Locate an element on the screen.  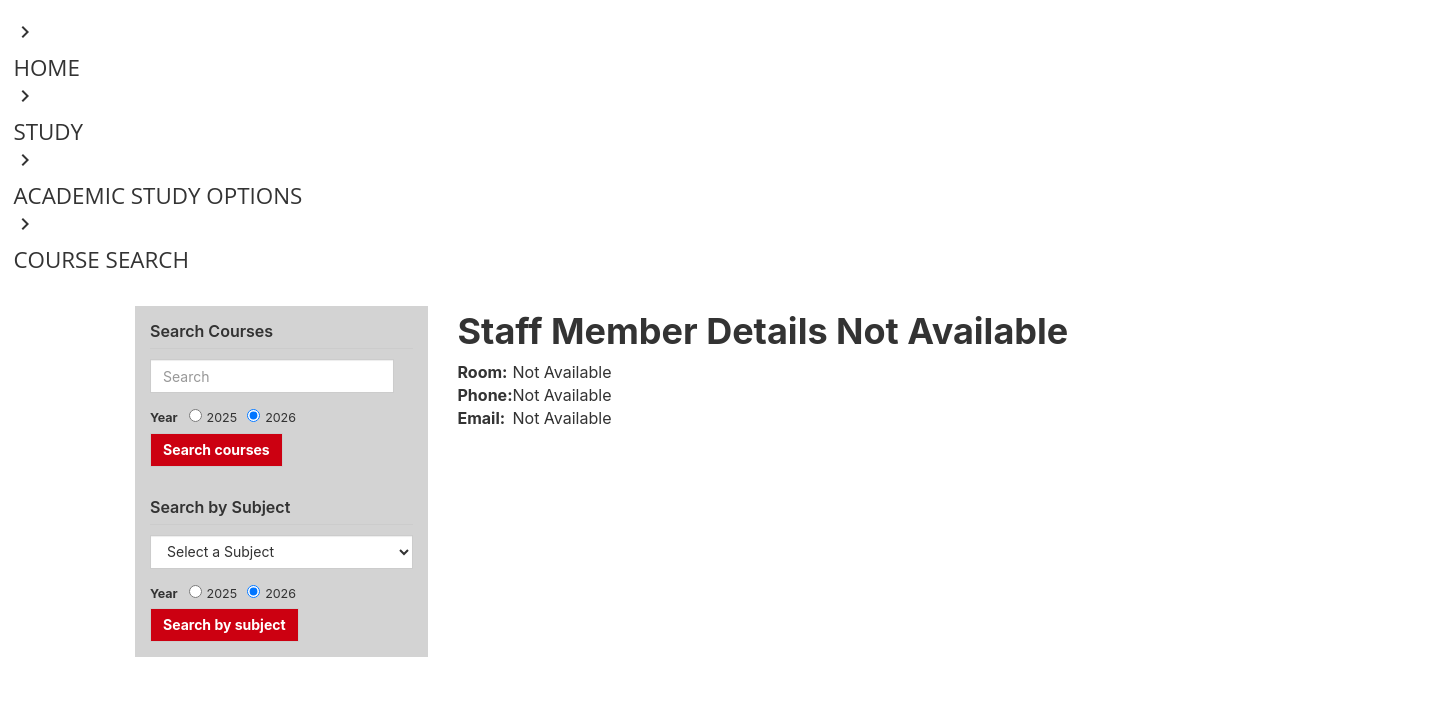
2025 is located at coordinates (222, 417).